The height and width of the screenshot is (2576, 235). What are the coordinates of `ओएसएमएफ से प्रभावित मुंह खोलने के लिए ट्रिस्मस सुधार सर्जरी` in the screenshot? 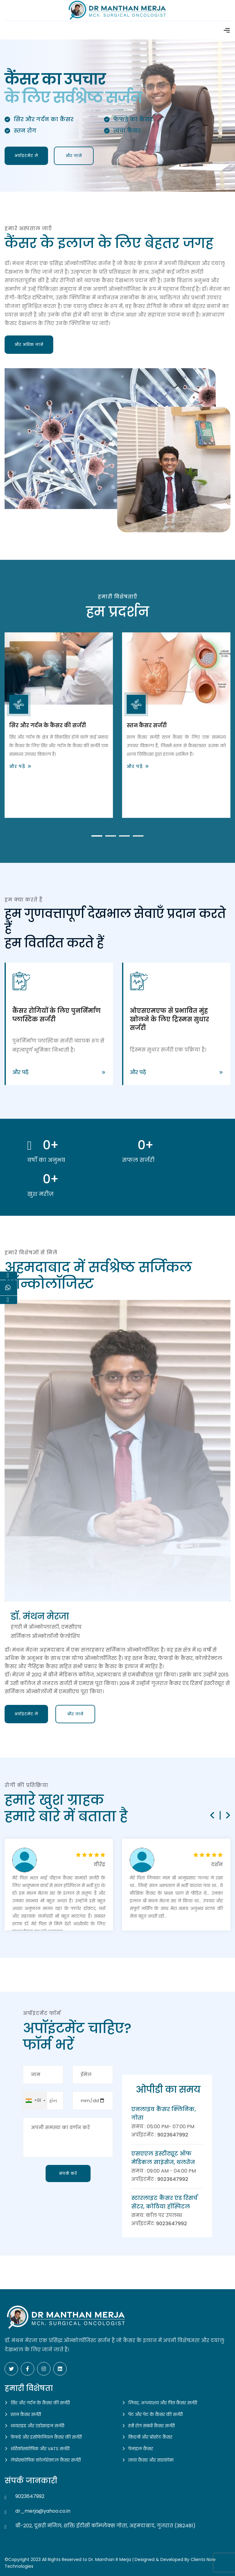 It's located at (169, 1019).